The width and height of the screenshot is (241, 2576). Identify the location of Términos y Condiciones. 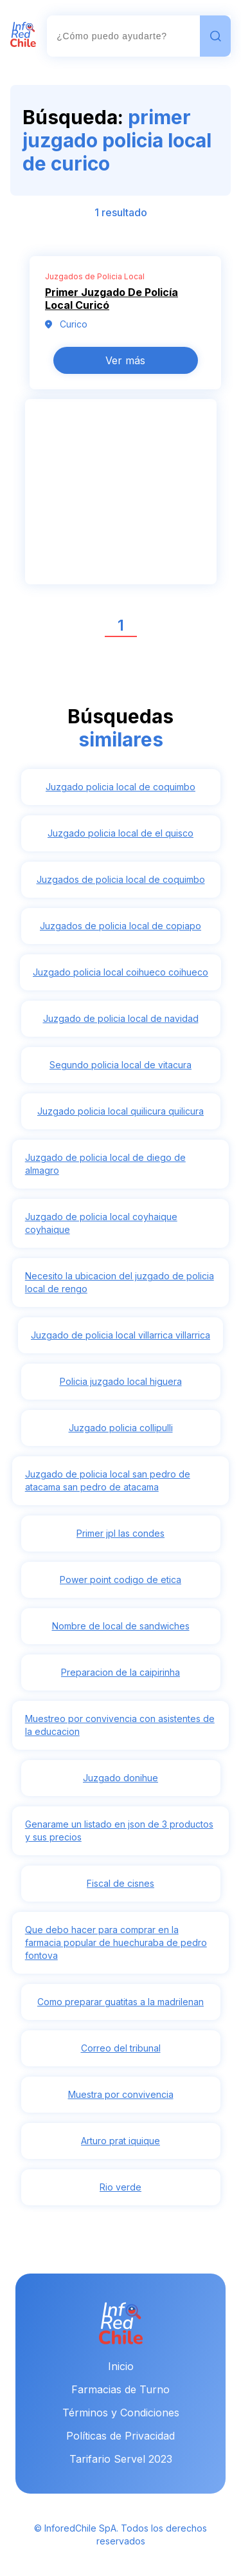
(120, 2412).